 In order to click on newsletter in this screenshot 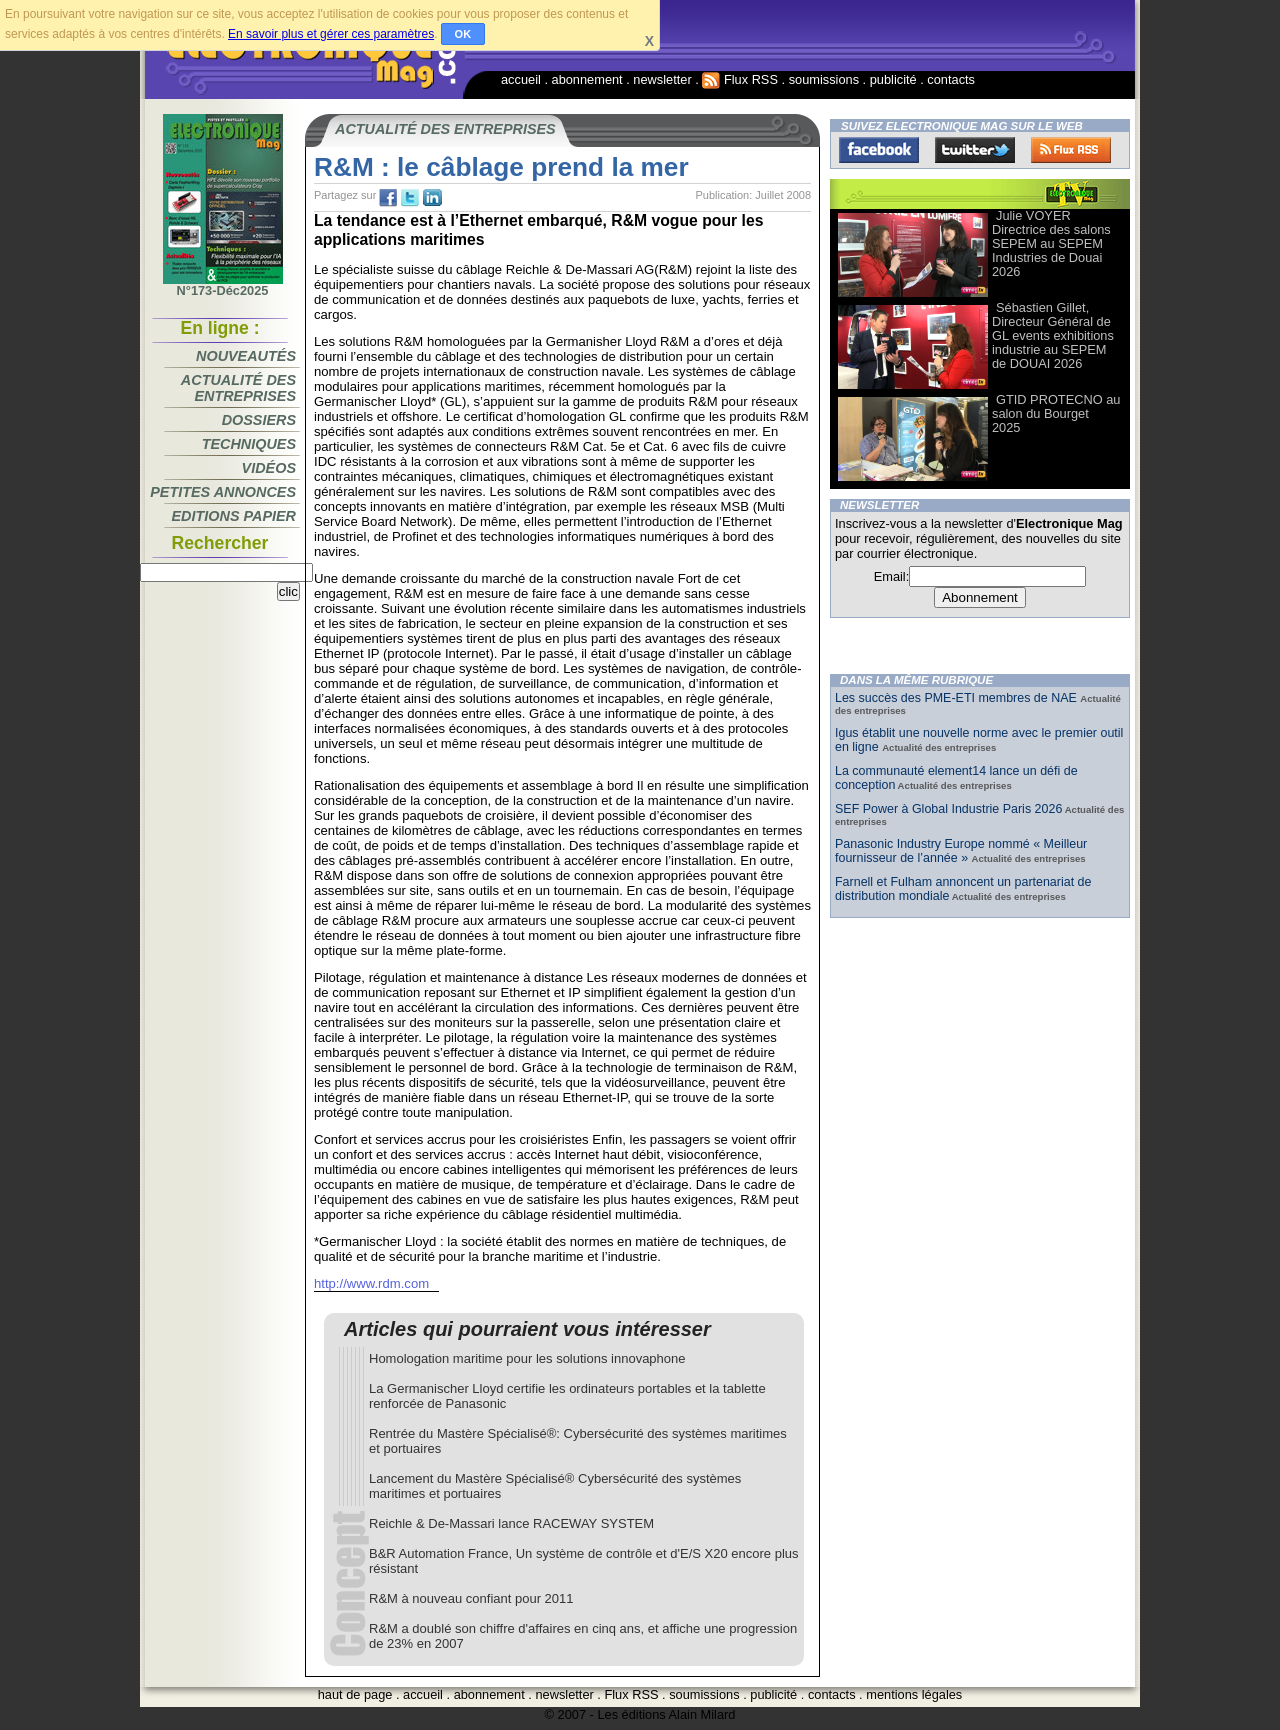, I will do `click(662, 79)`.